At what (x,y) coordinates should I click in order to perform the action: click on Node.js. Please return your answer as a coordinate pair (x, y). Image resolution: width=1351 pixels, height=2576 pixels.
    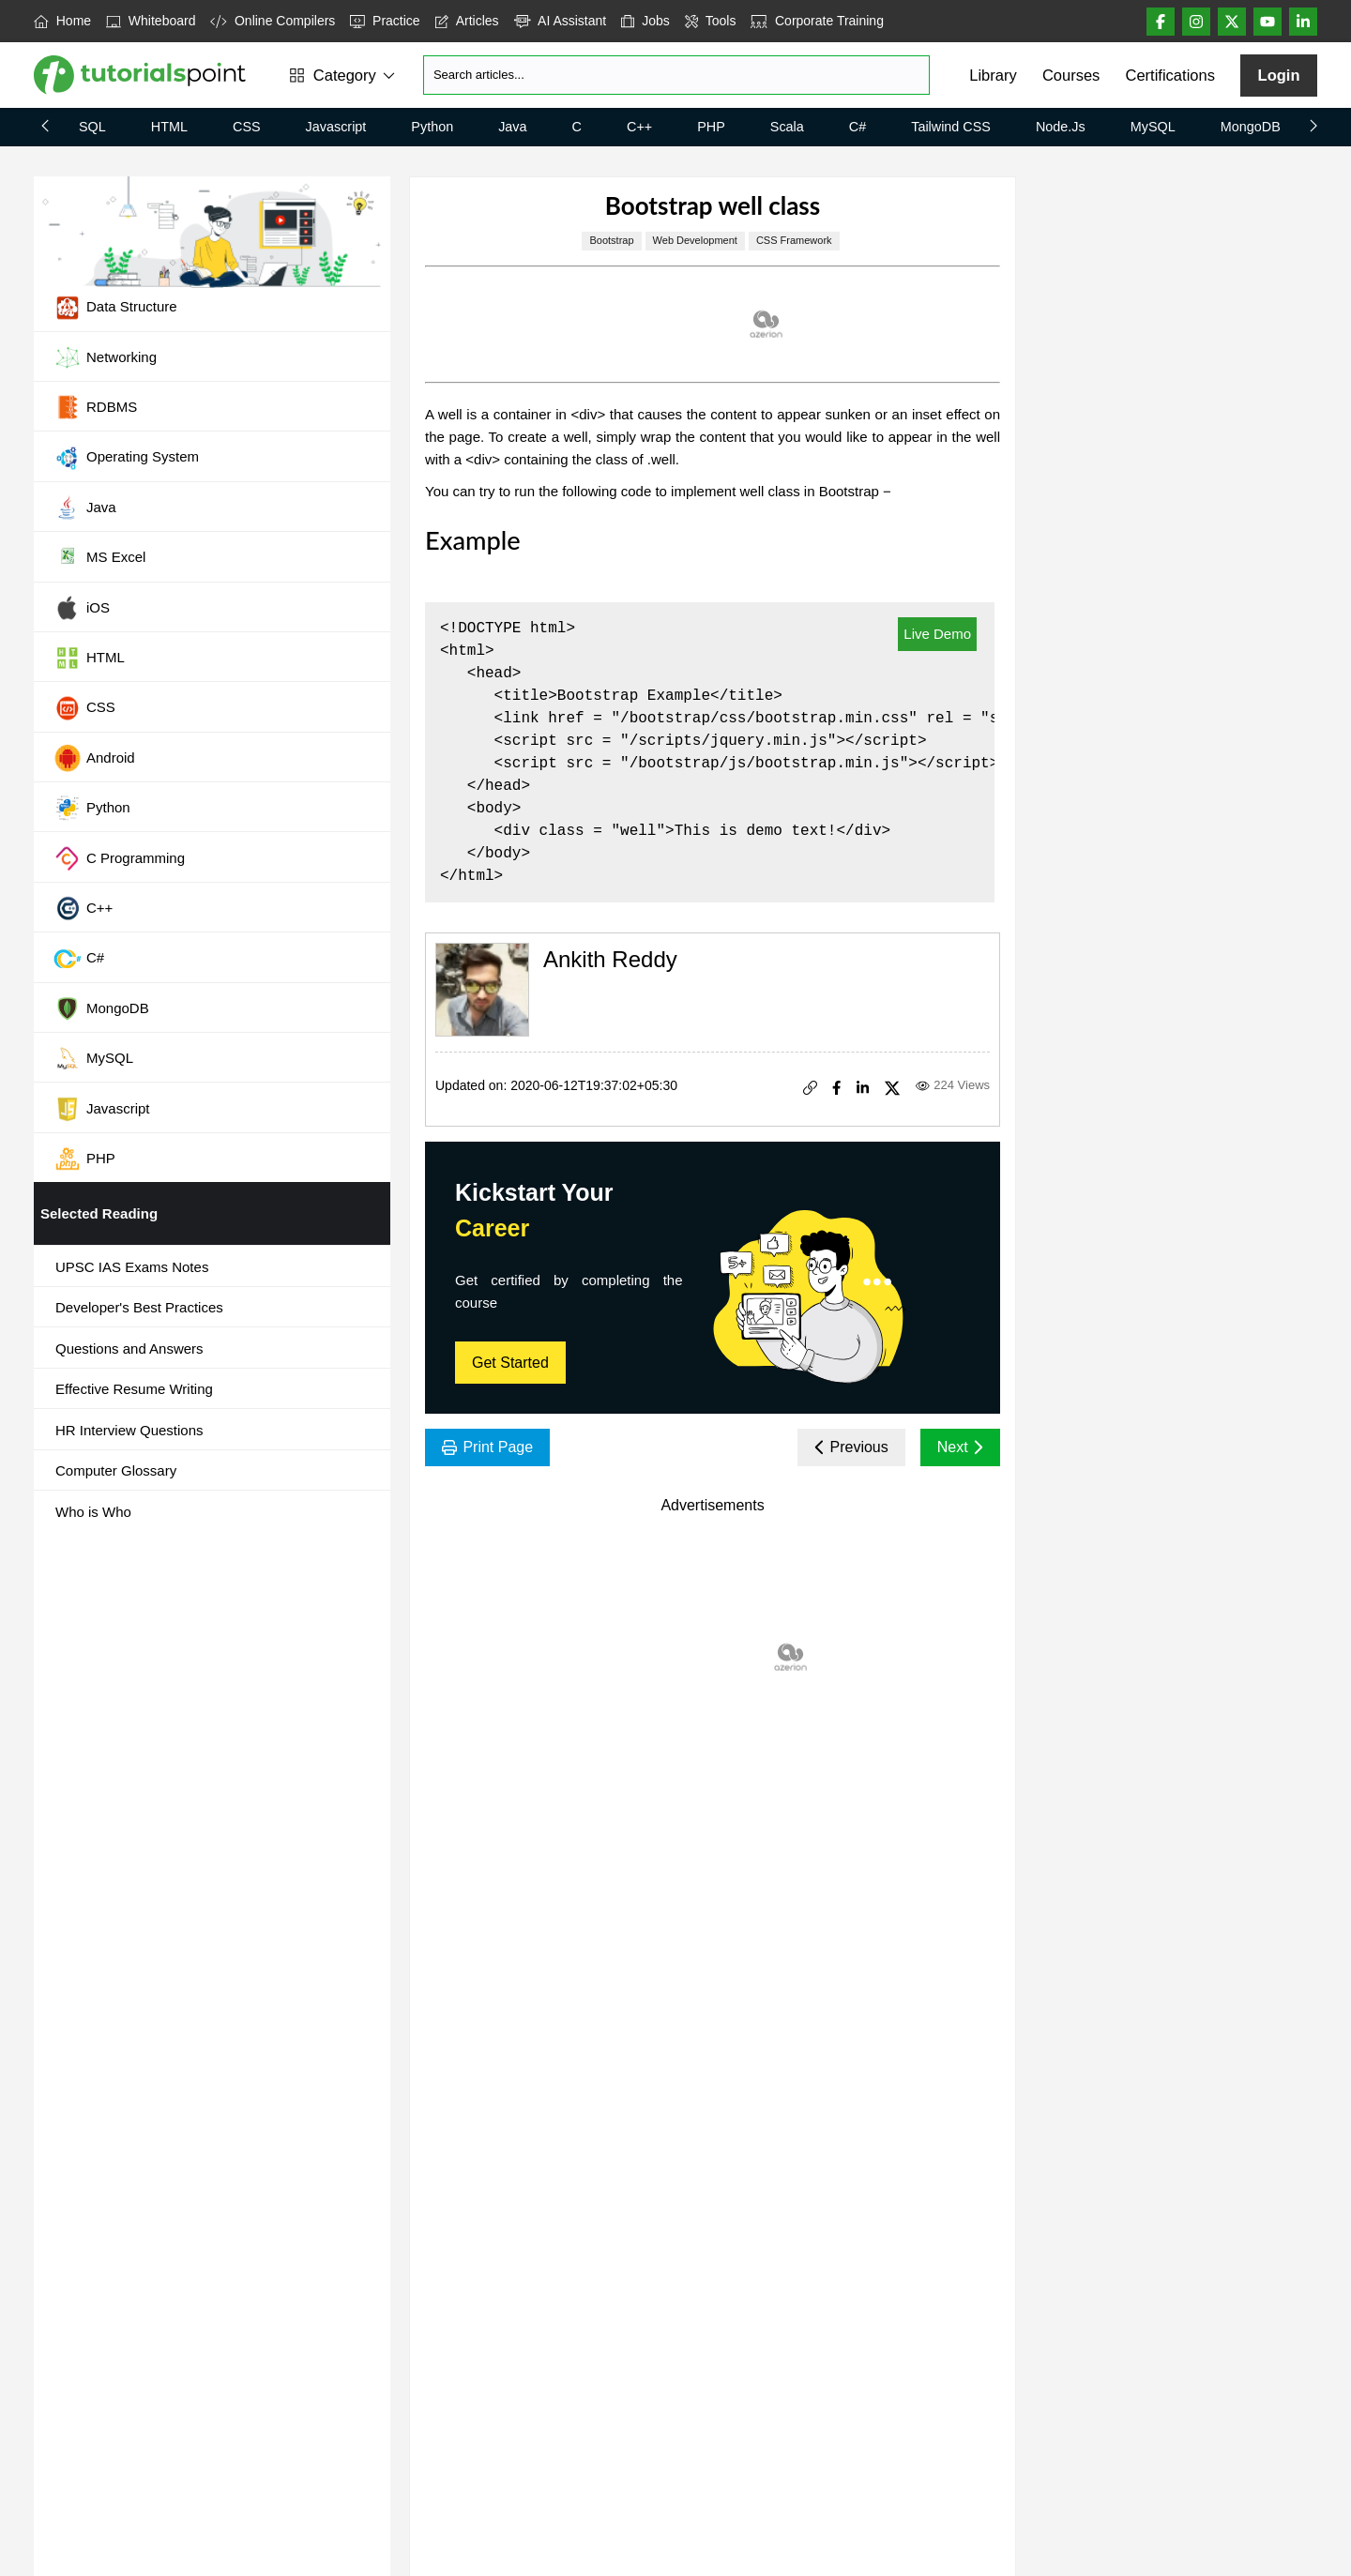
    Looking at the image, I should click on (1060, 126).